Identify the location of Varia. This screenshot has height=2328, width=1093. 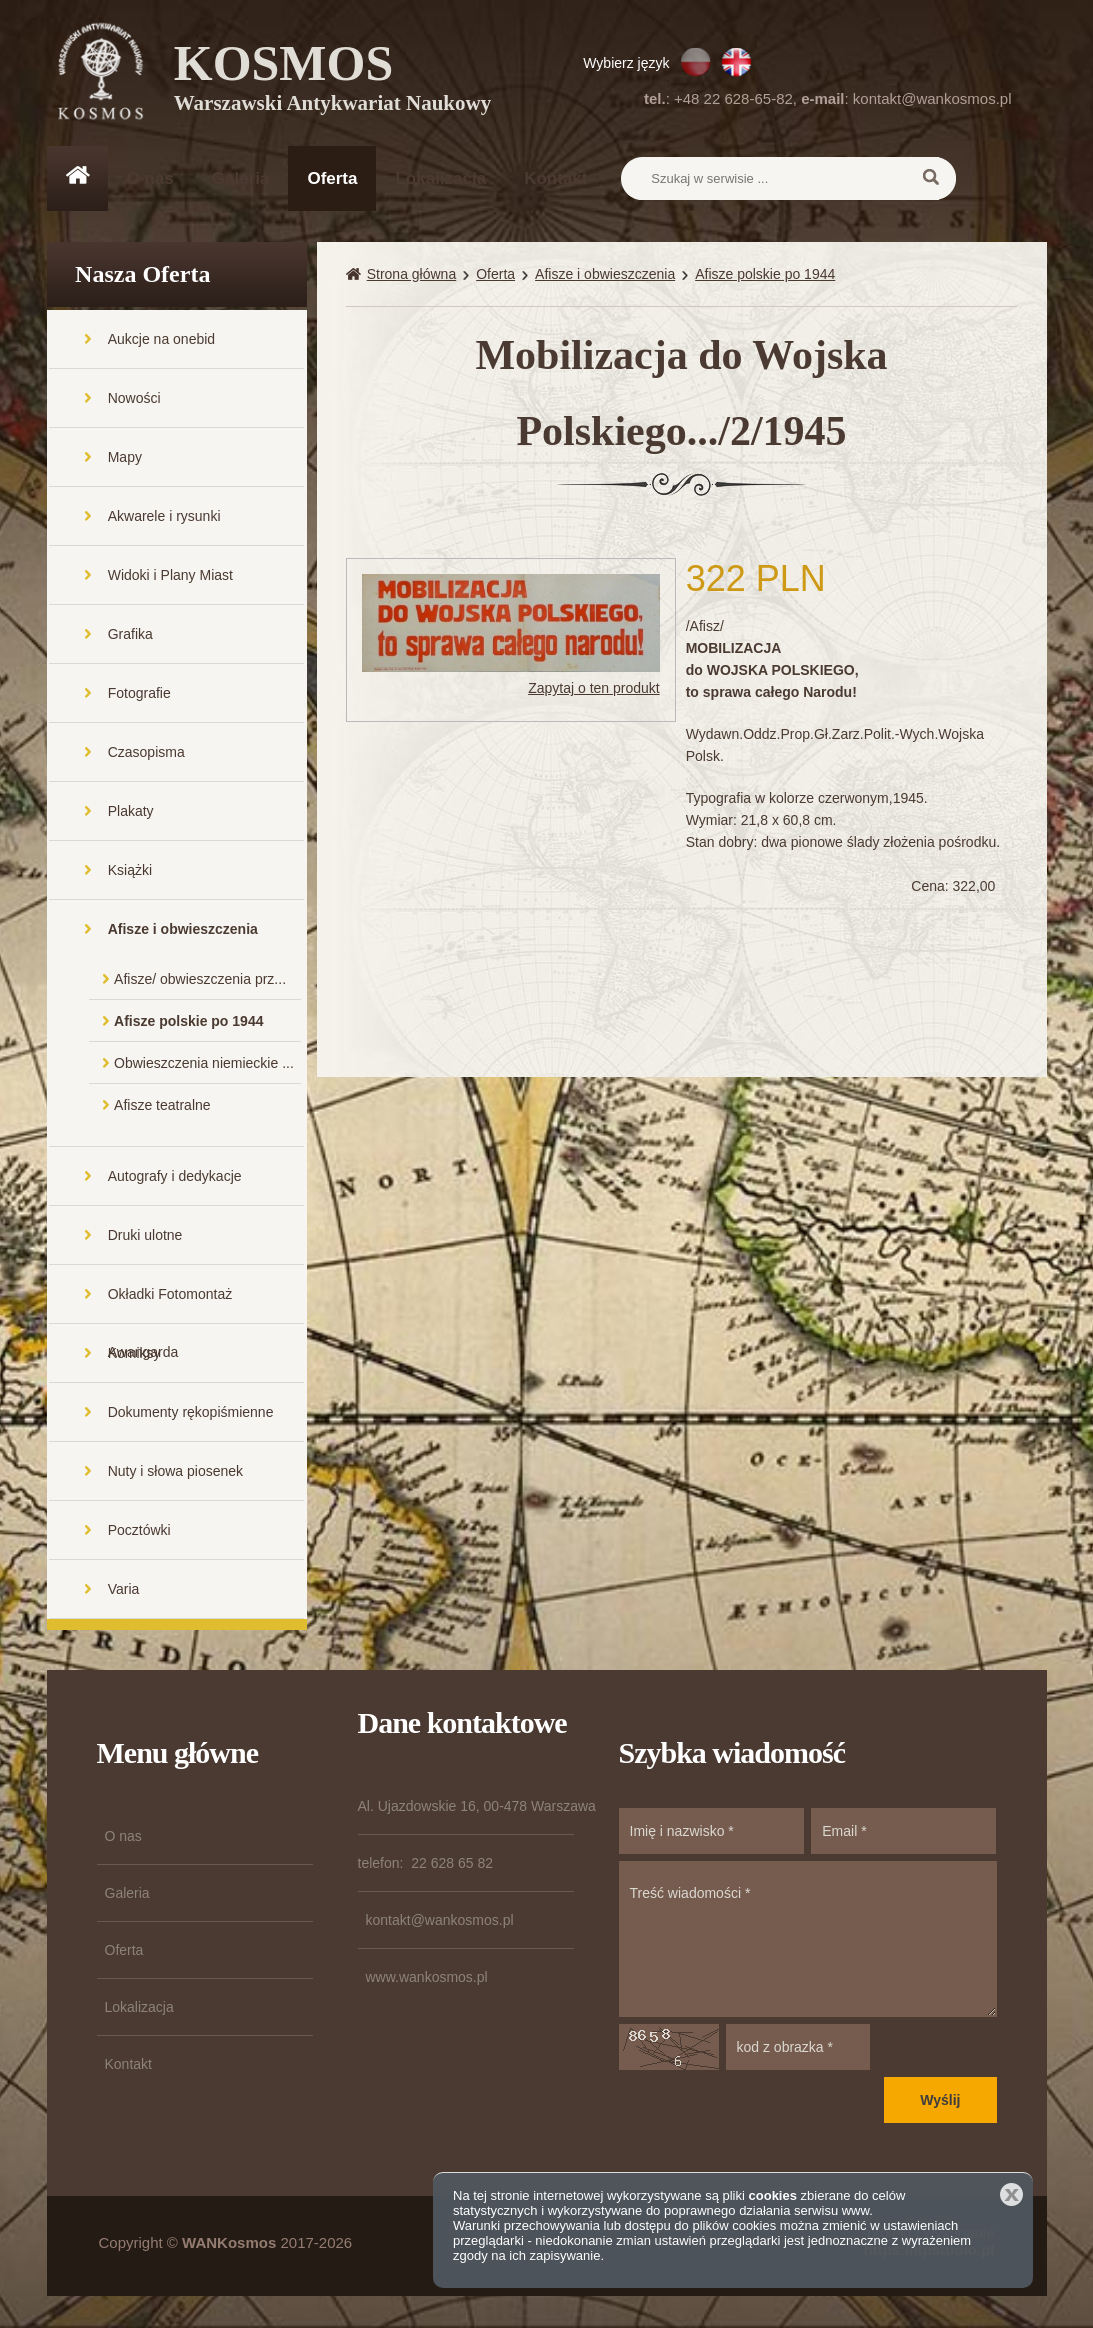
(124, 1591).